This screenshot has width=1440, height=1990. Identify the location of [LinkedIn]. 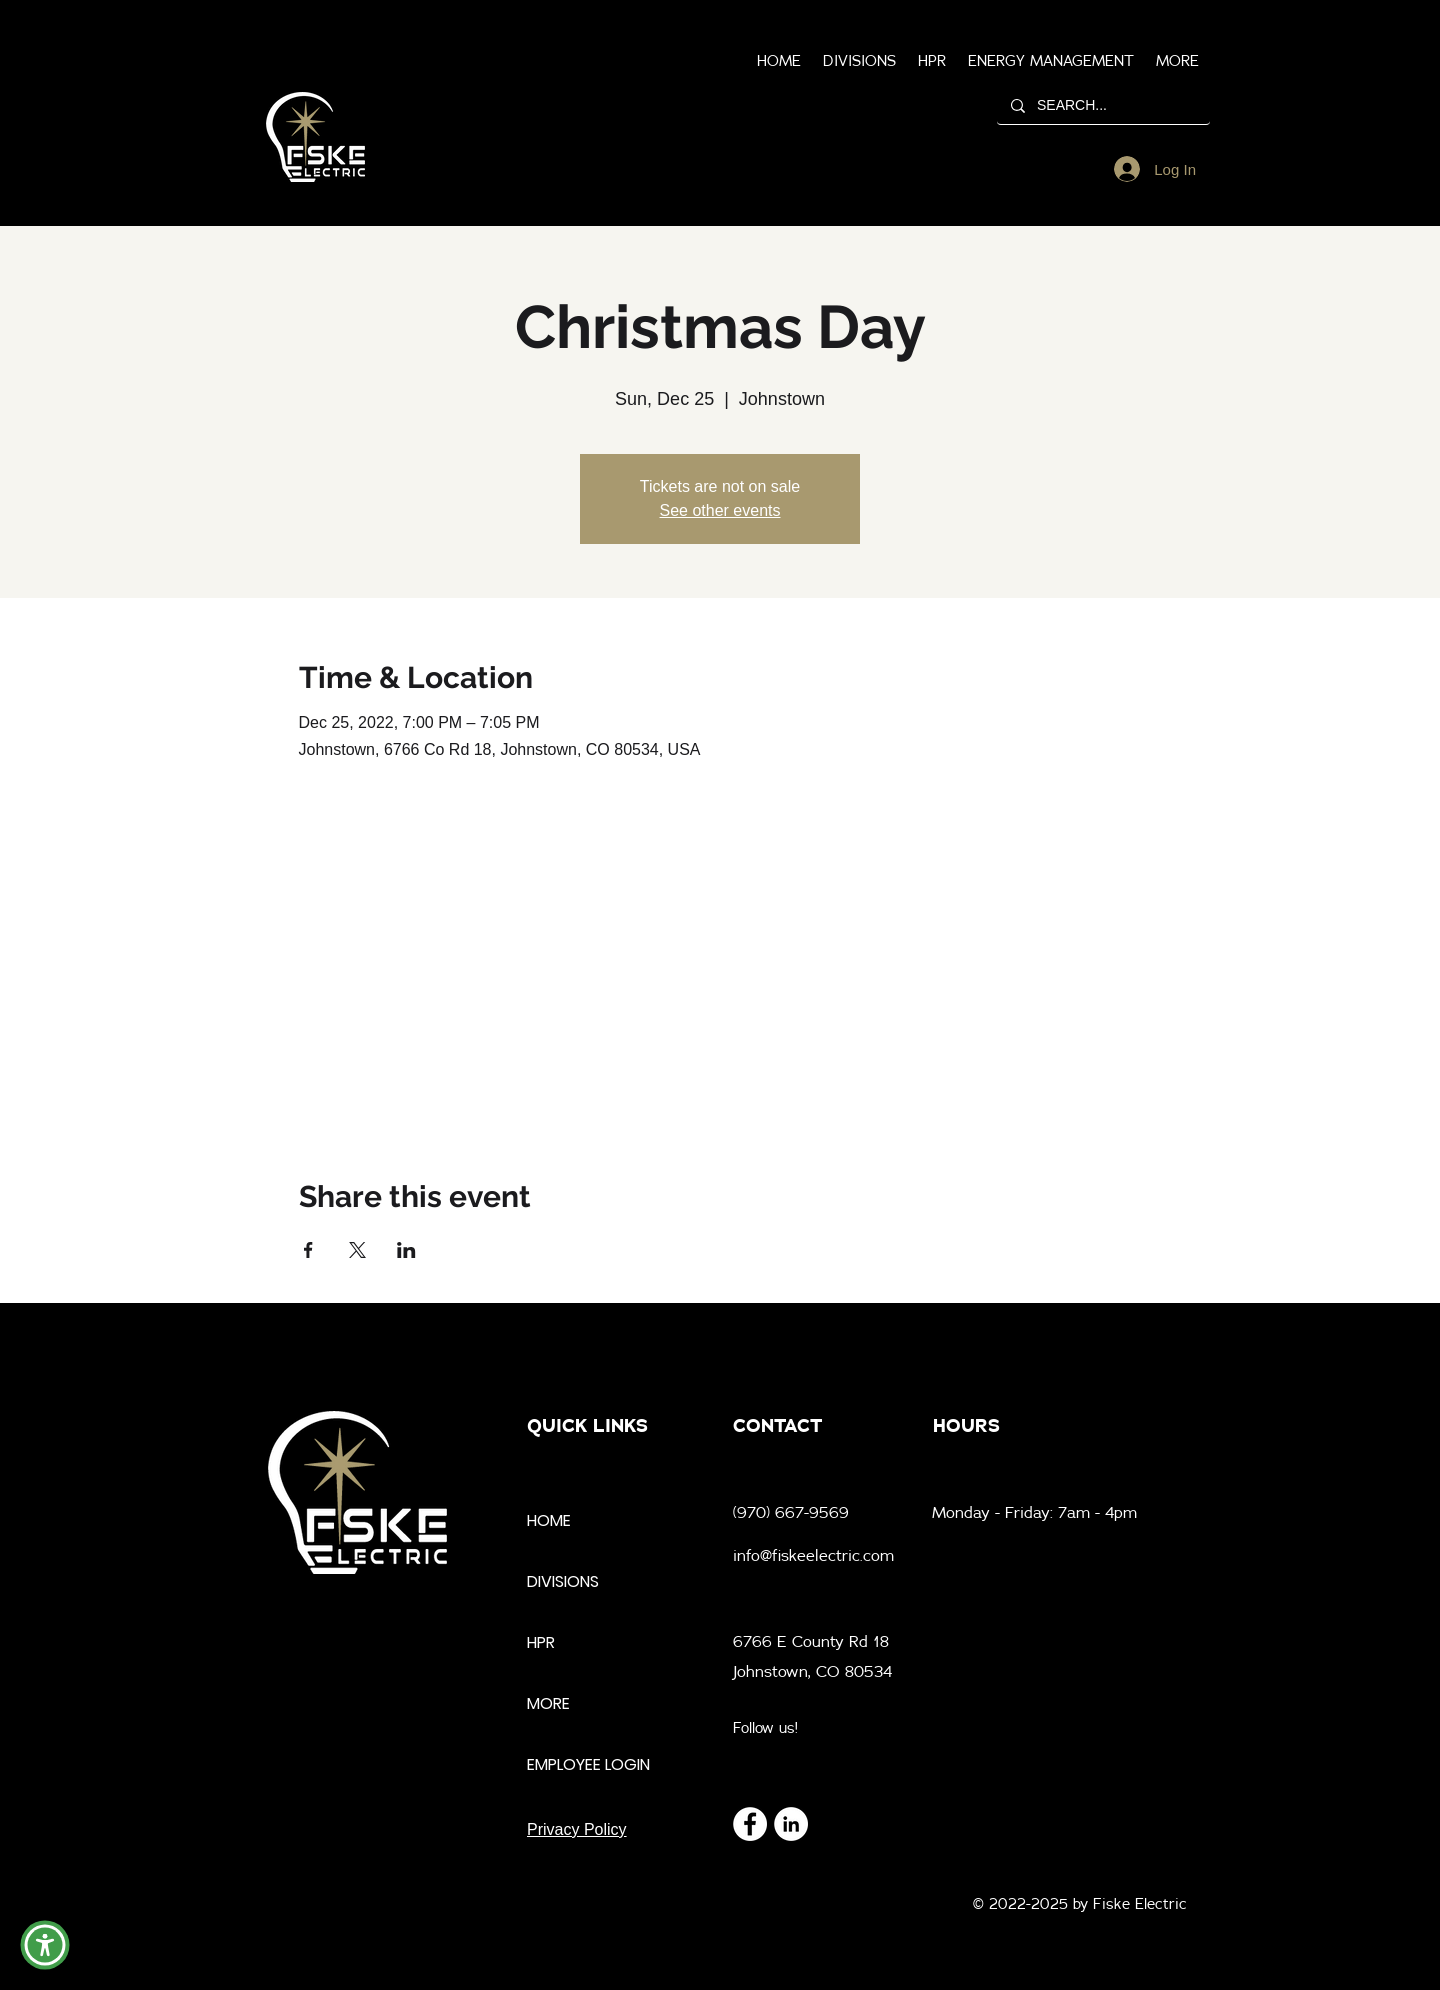
(791, 1824).